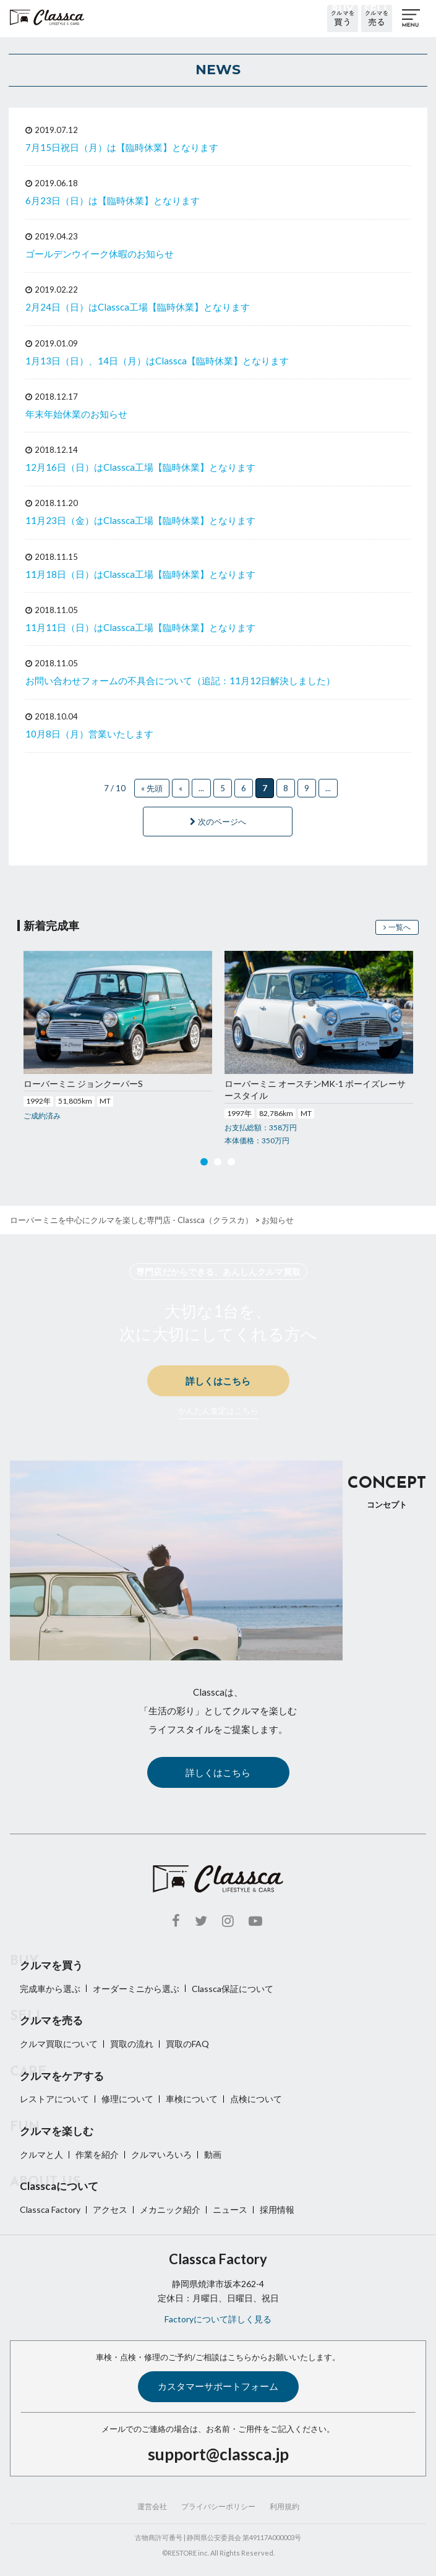  What do you see at coordinates (152, 2506) in the screenshot?
I see `運営会社` at bounding box center [152, 2506].